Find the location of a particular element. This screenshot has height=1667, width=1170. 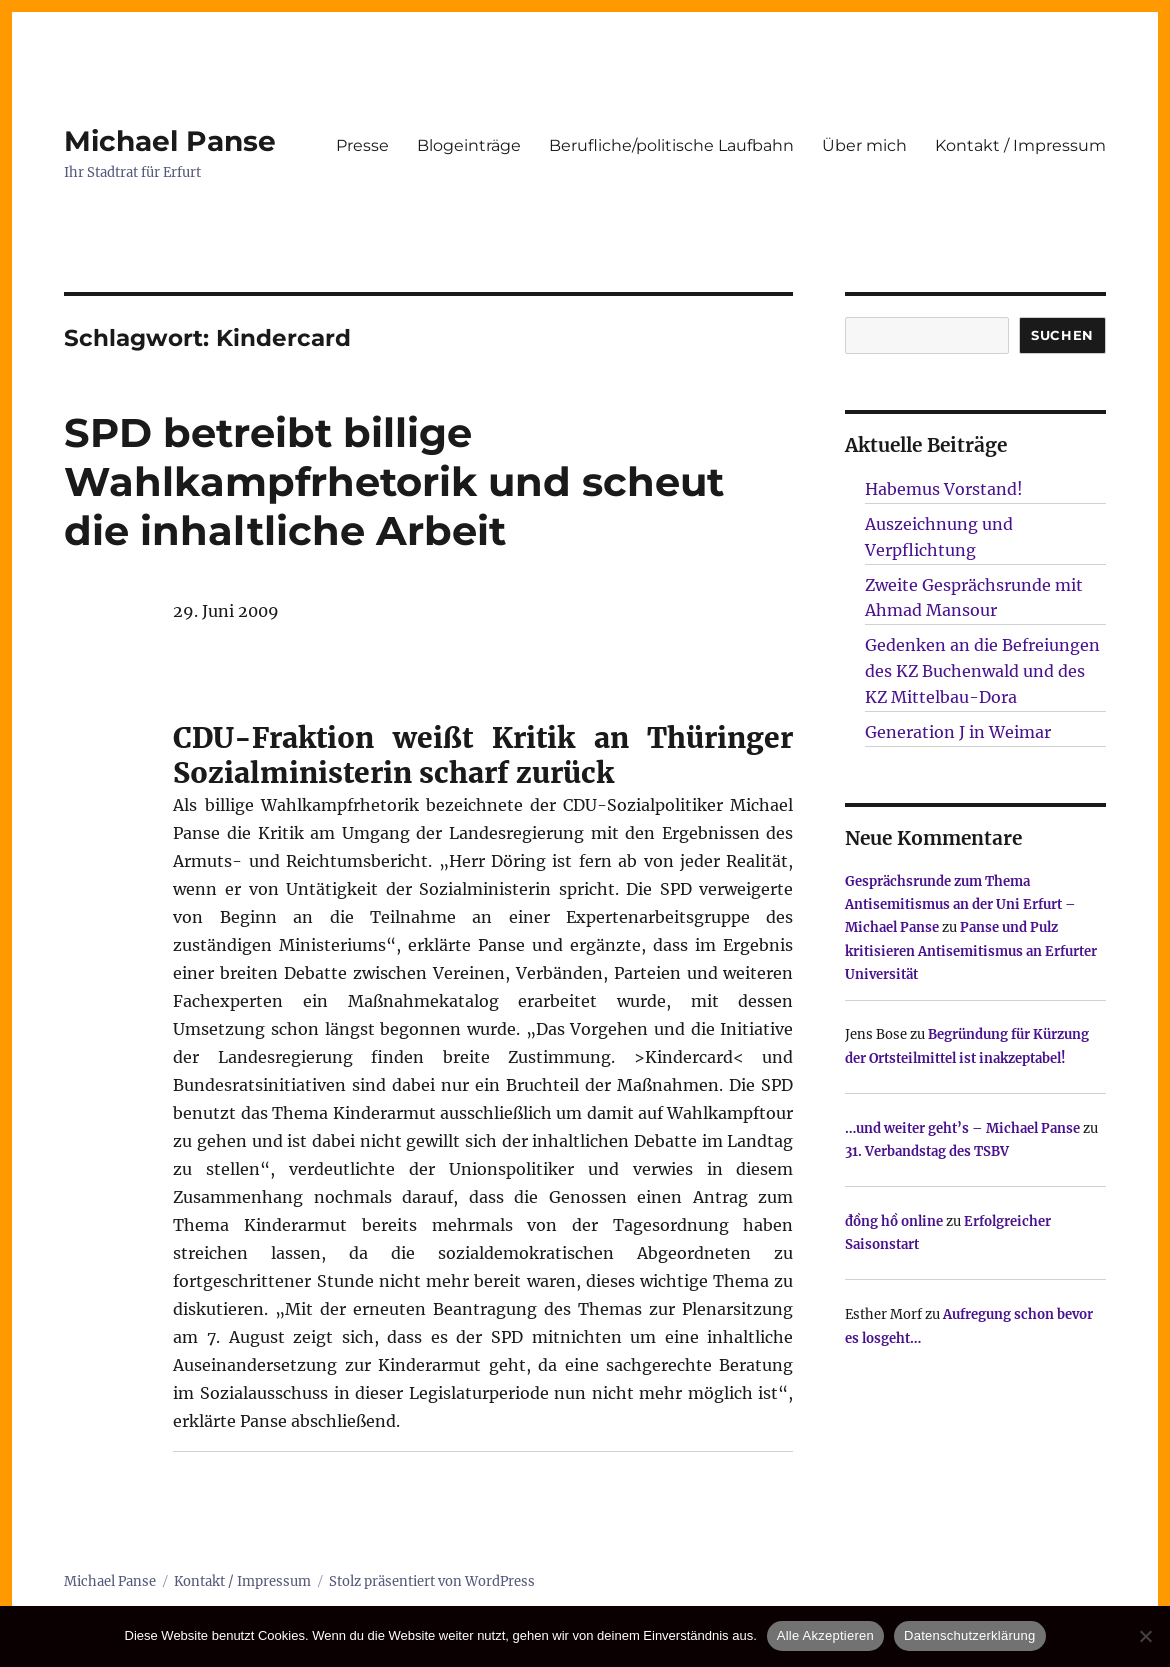

SPD betreibt billige Wahlkampfrhetorik und scheut die inhaltliche Arbeit is located at coordinates (394, 481).